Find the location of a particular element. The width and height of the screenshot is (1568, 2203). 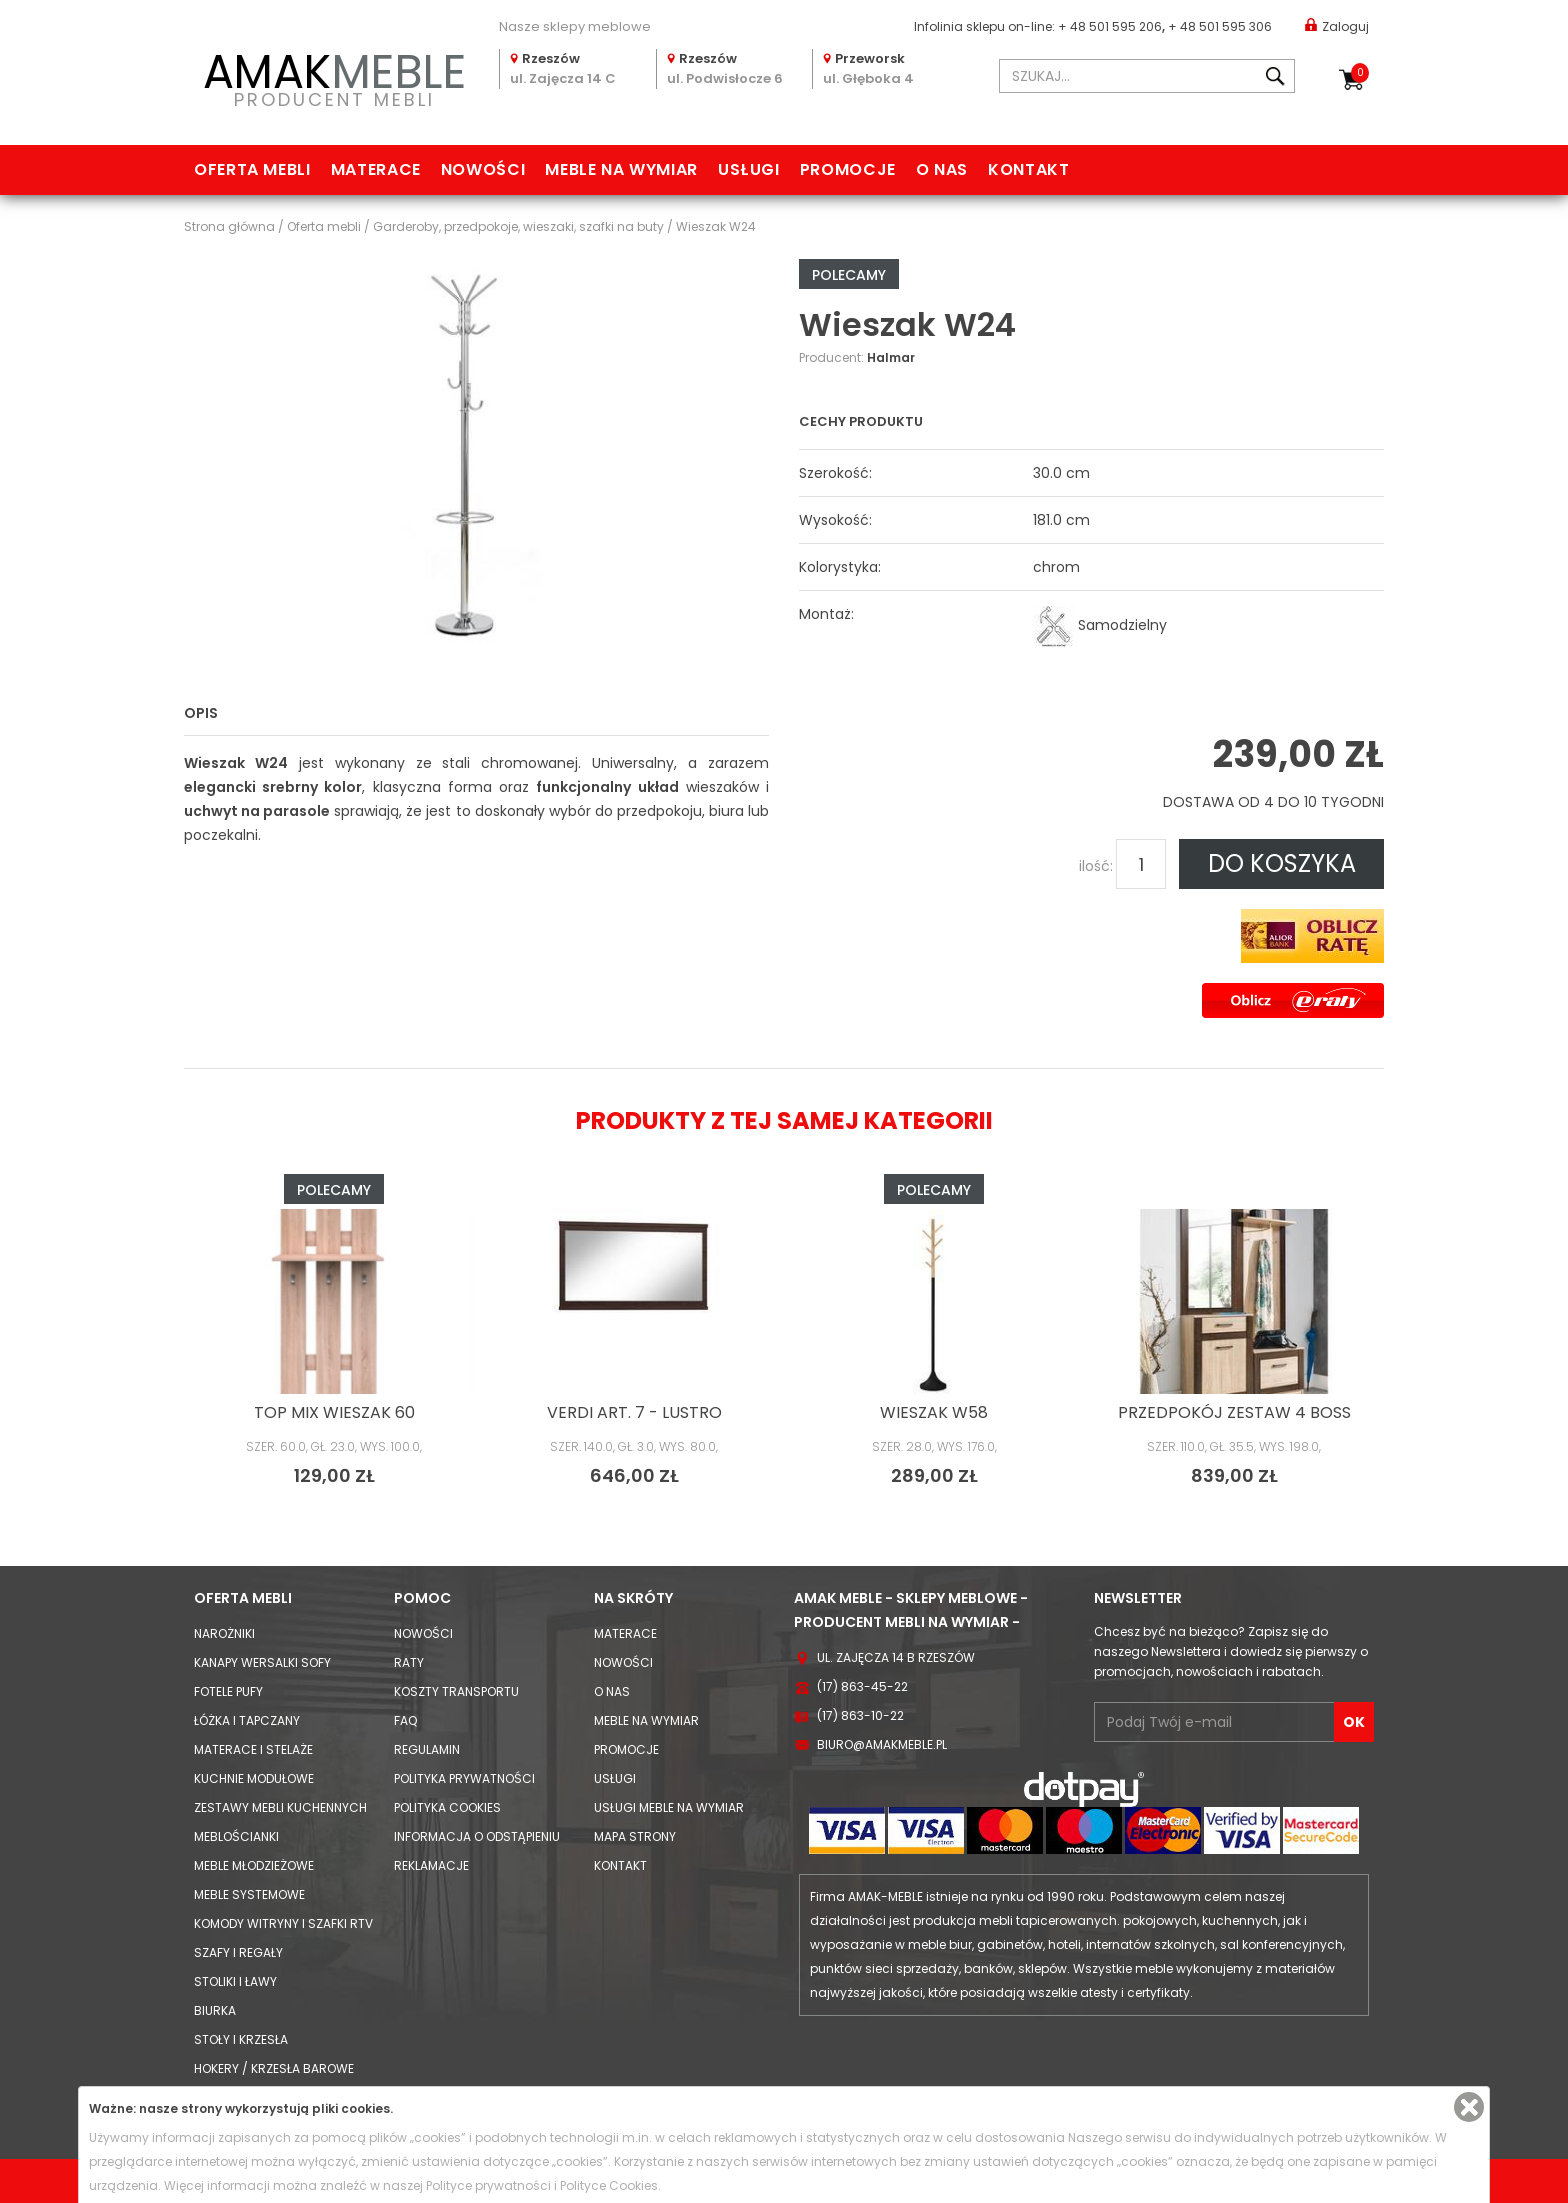

Hokery / krzesła barowe is located at coordinates (274, 2068).